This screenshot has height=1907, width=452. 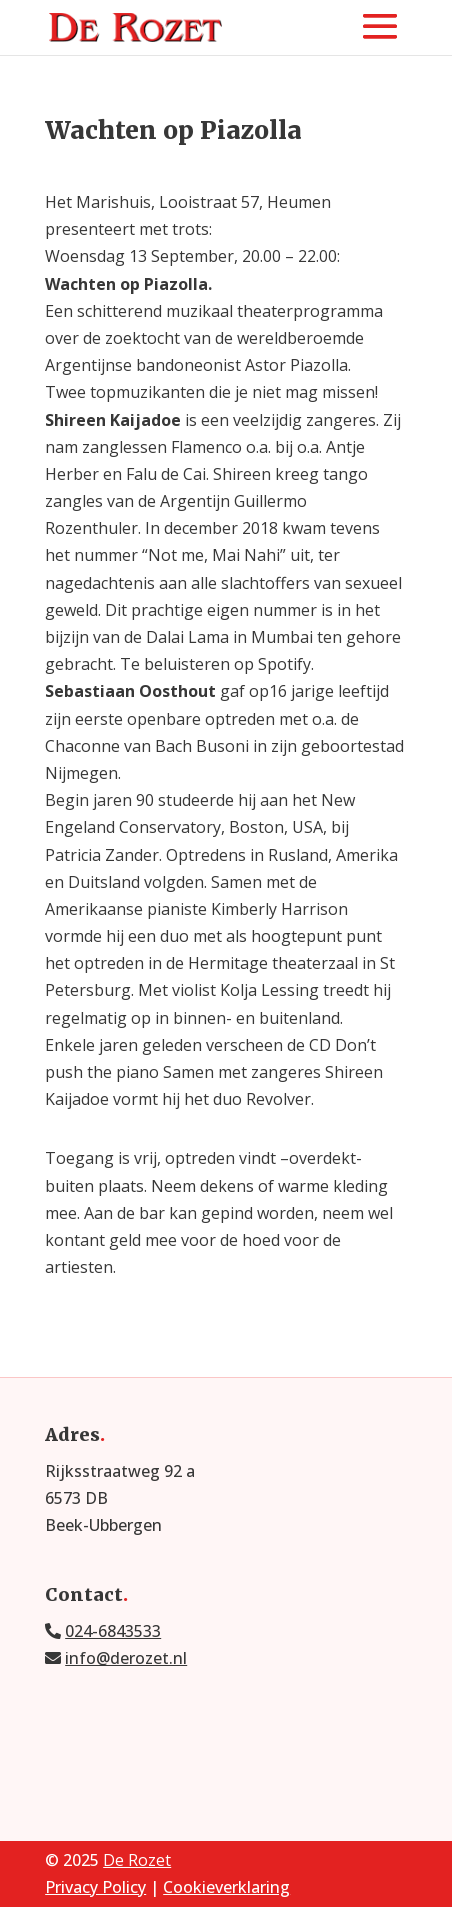 I want to click on De Rozet, so click(x=137, y=1860).